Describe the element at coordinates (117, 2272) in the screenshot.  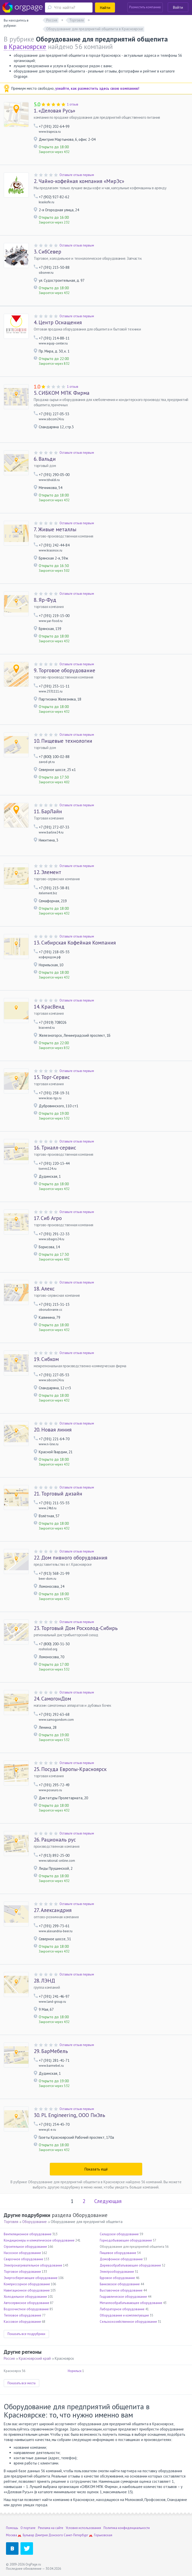
I see `Электрооборудование` at that location.